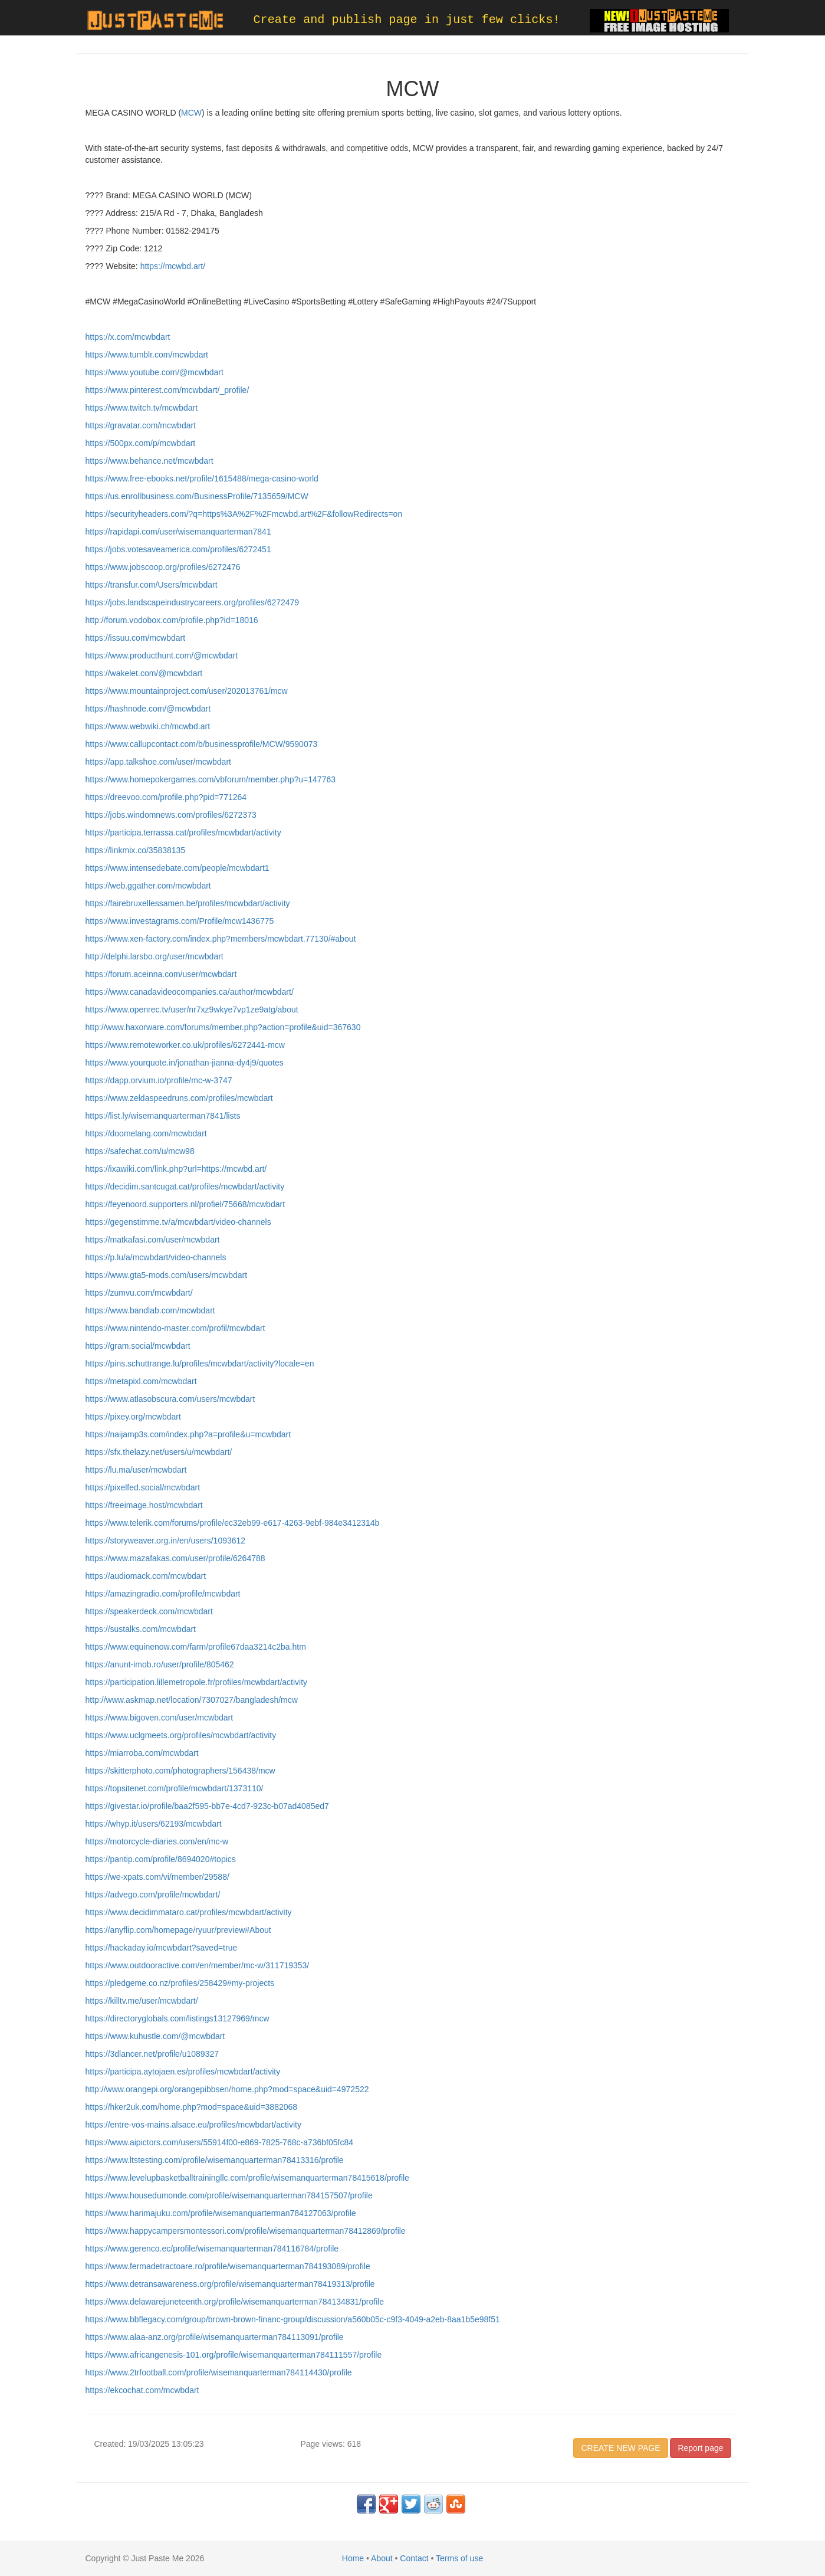 Image resolution: width=825 pixels, height=2576 pixels. What do you see at coordinates (146, 1576) in the screenshot?
I see `https://audiomack.com/mcwbdart` at bounding box center [146, 1576].